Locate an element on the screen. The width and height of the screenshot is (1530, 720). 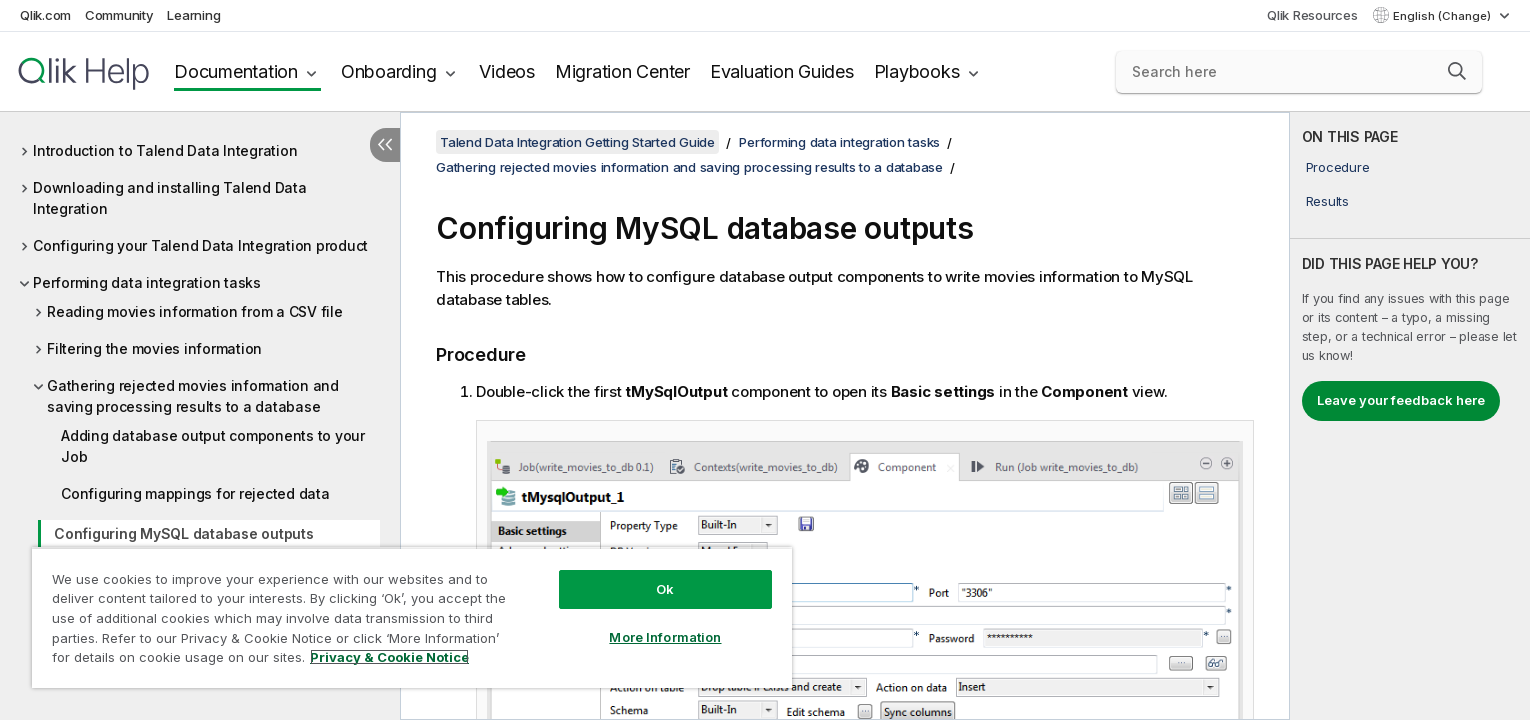
Videos is located at coordinates (507, 71).